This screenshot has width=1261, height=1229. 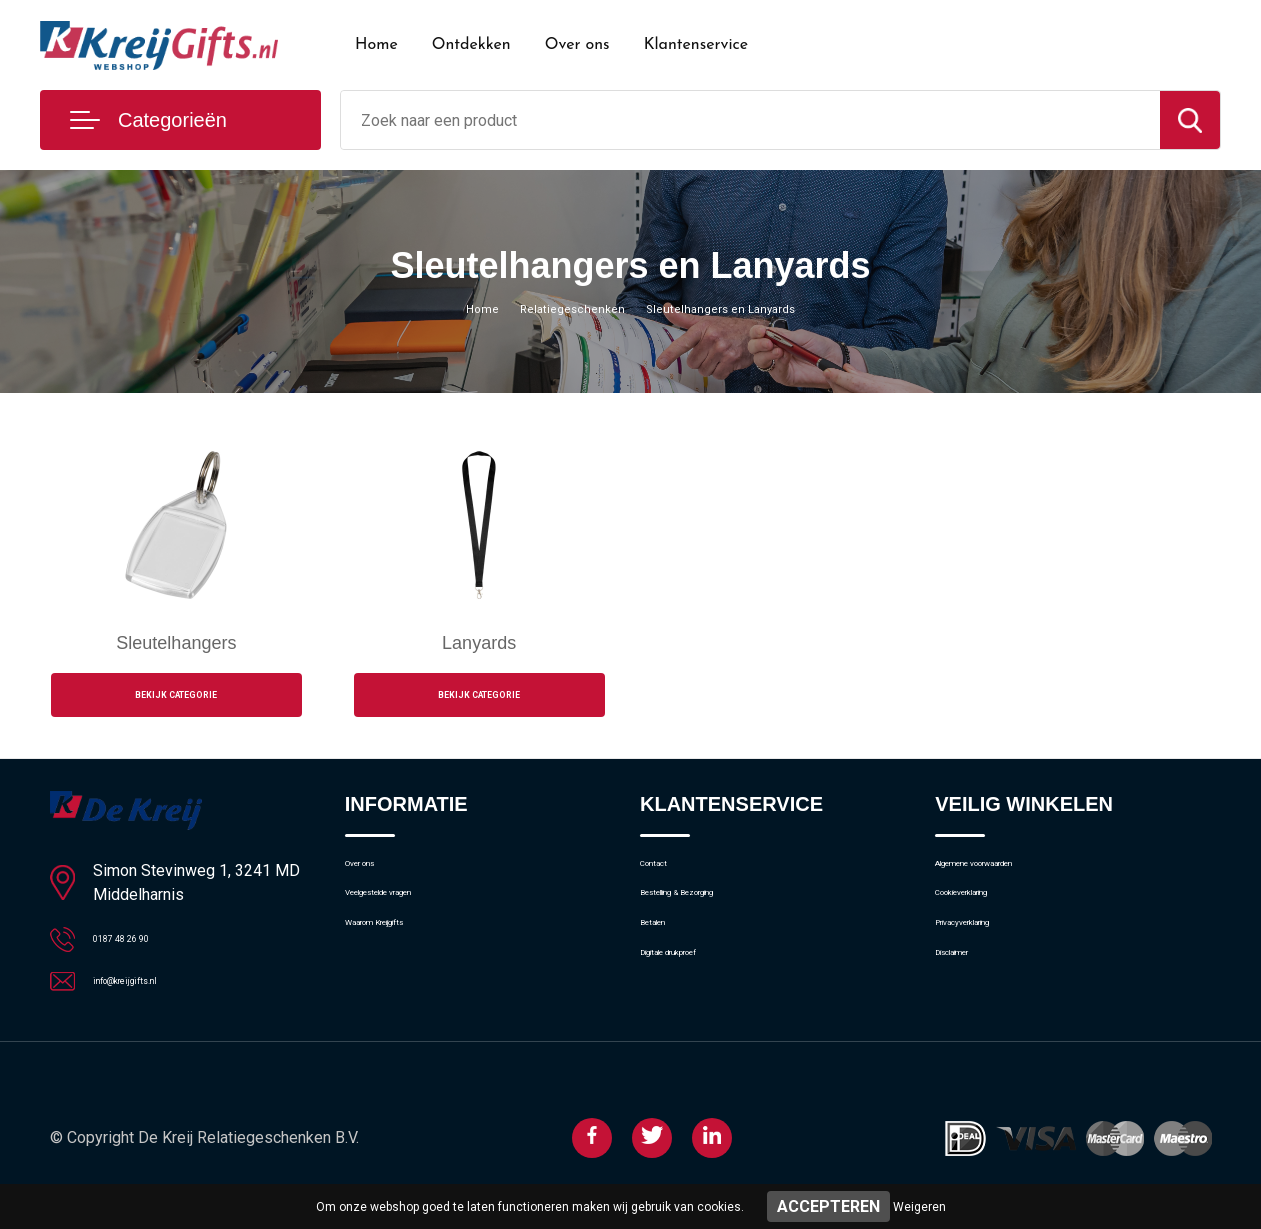 What do you see at coordinates (969, 1007) in the screenshot?
I see `Disclaimer` at bounding box center [969, 1007].